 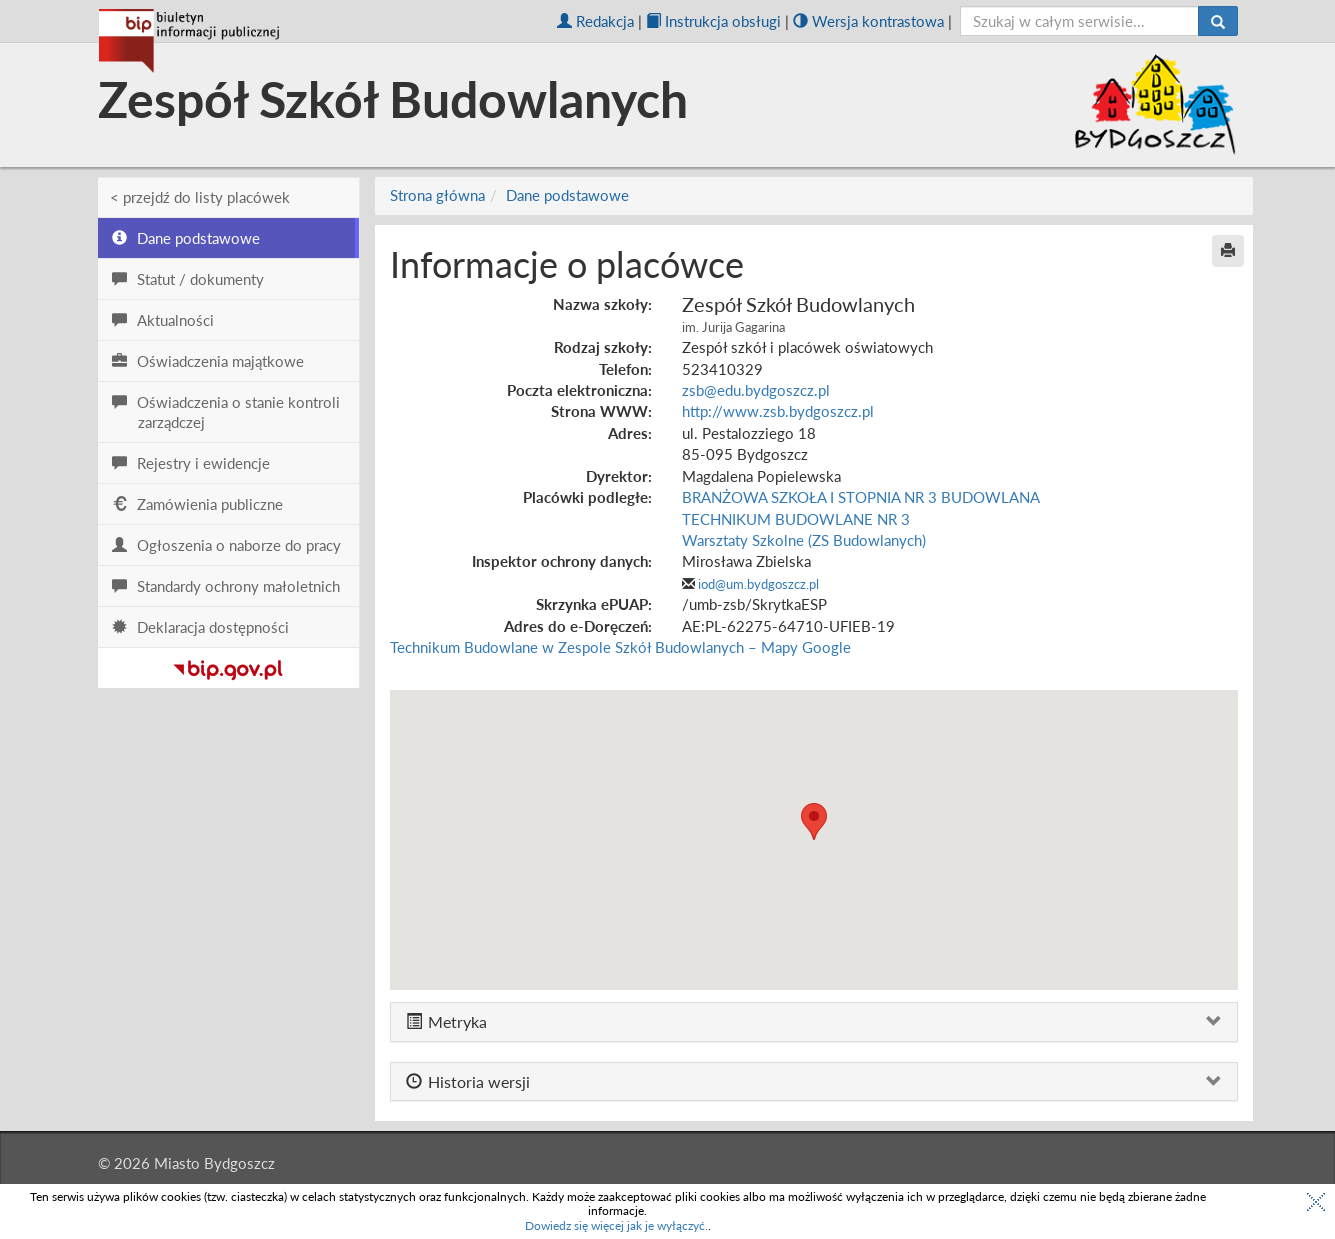 I want to click on BRANŻOWA SZKOŁA I STOPNIA NR 3 BUDOWLANA, so click(x=861, y=497).